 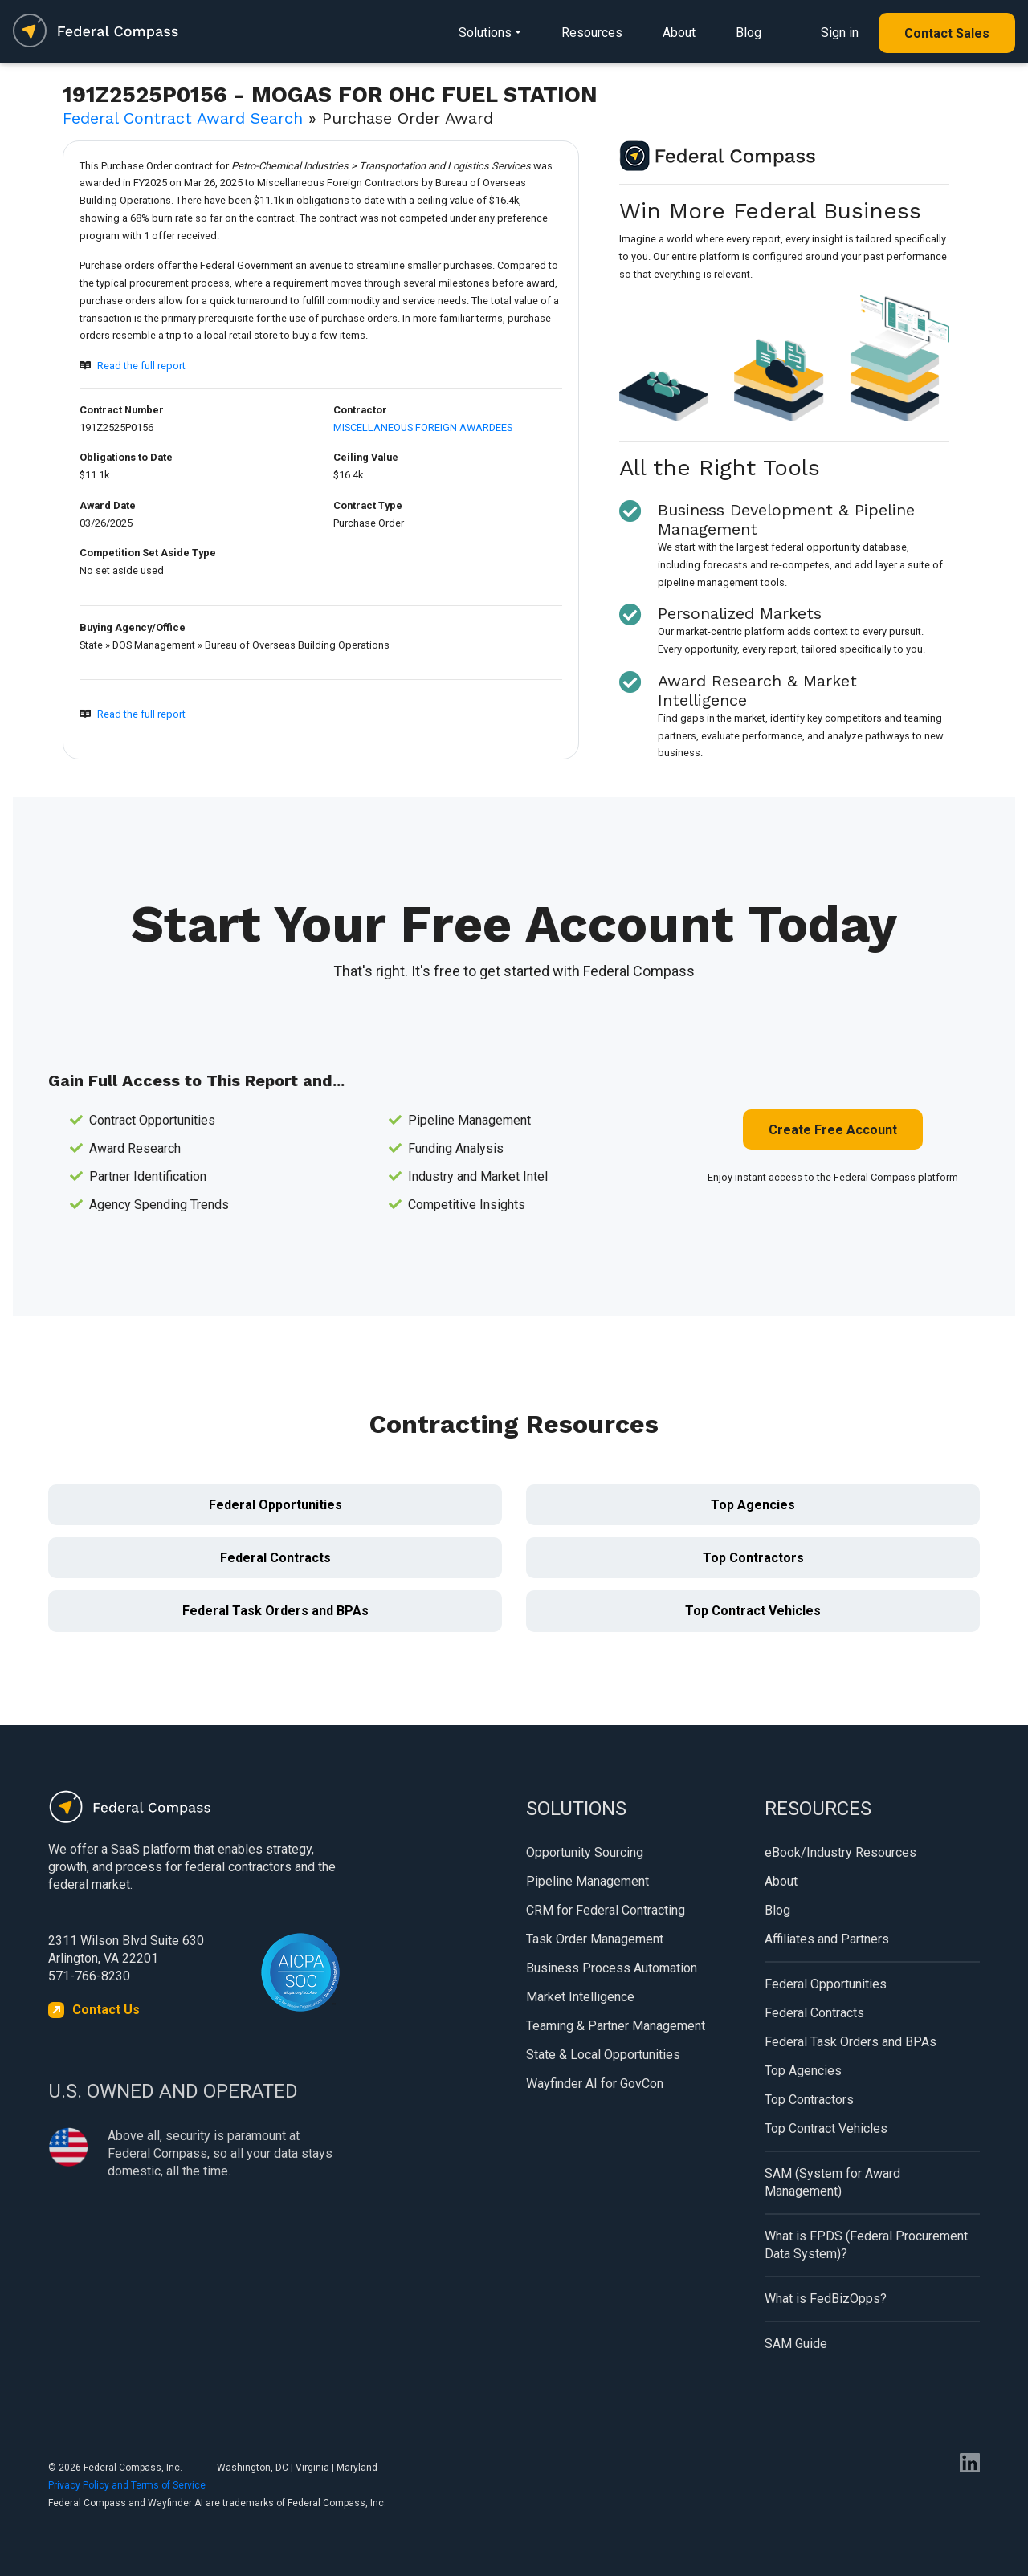 I want to click on MISCELLANEOUS FOREIGN AWARDEES, so click(x=422, y=427).